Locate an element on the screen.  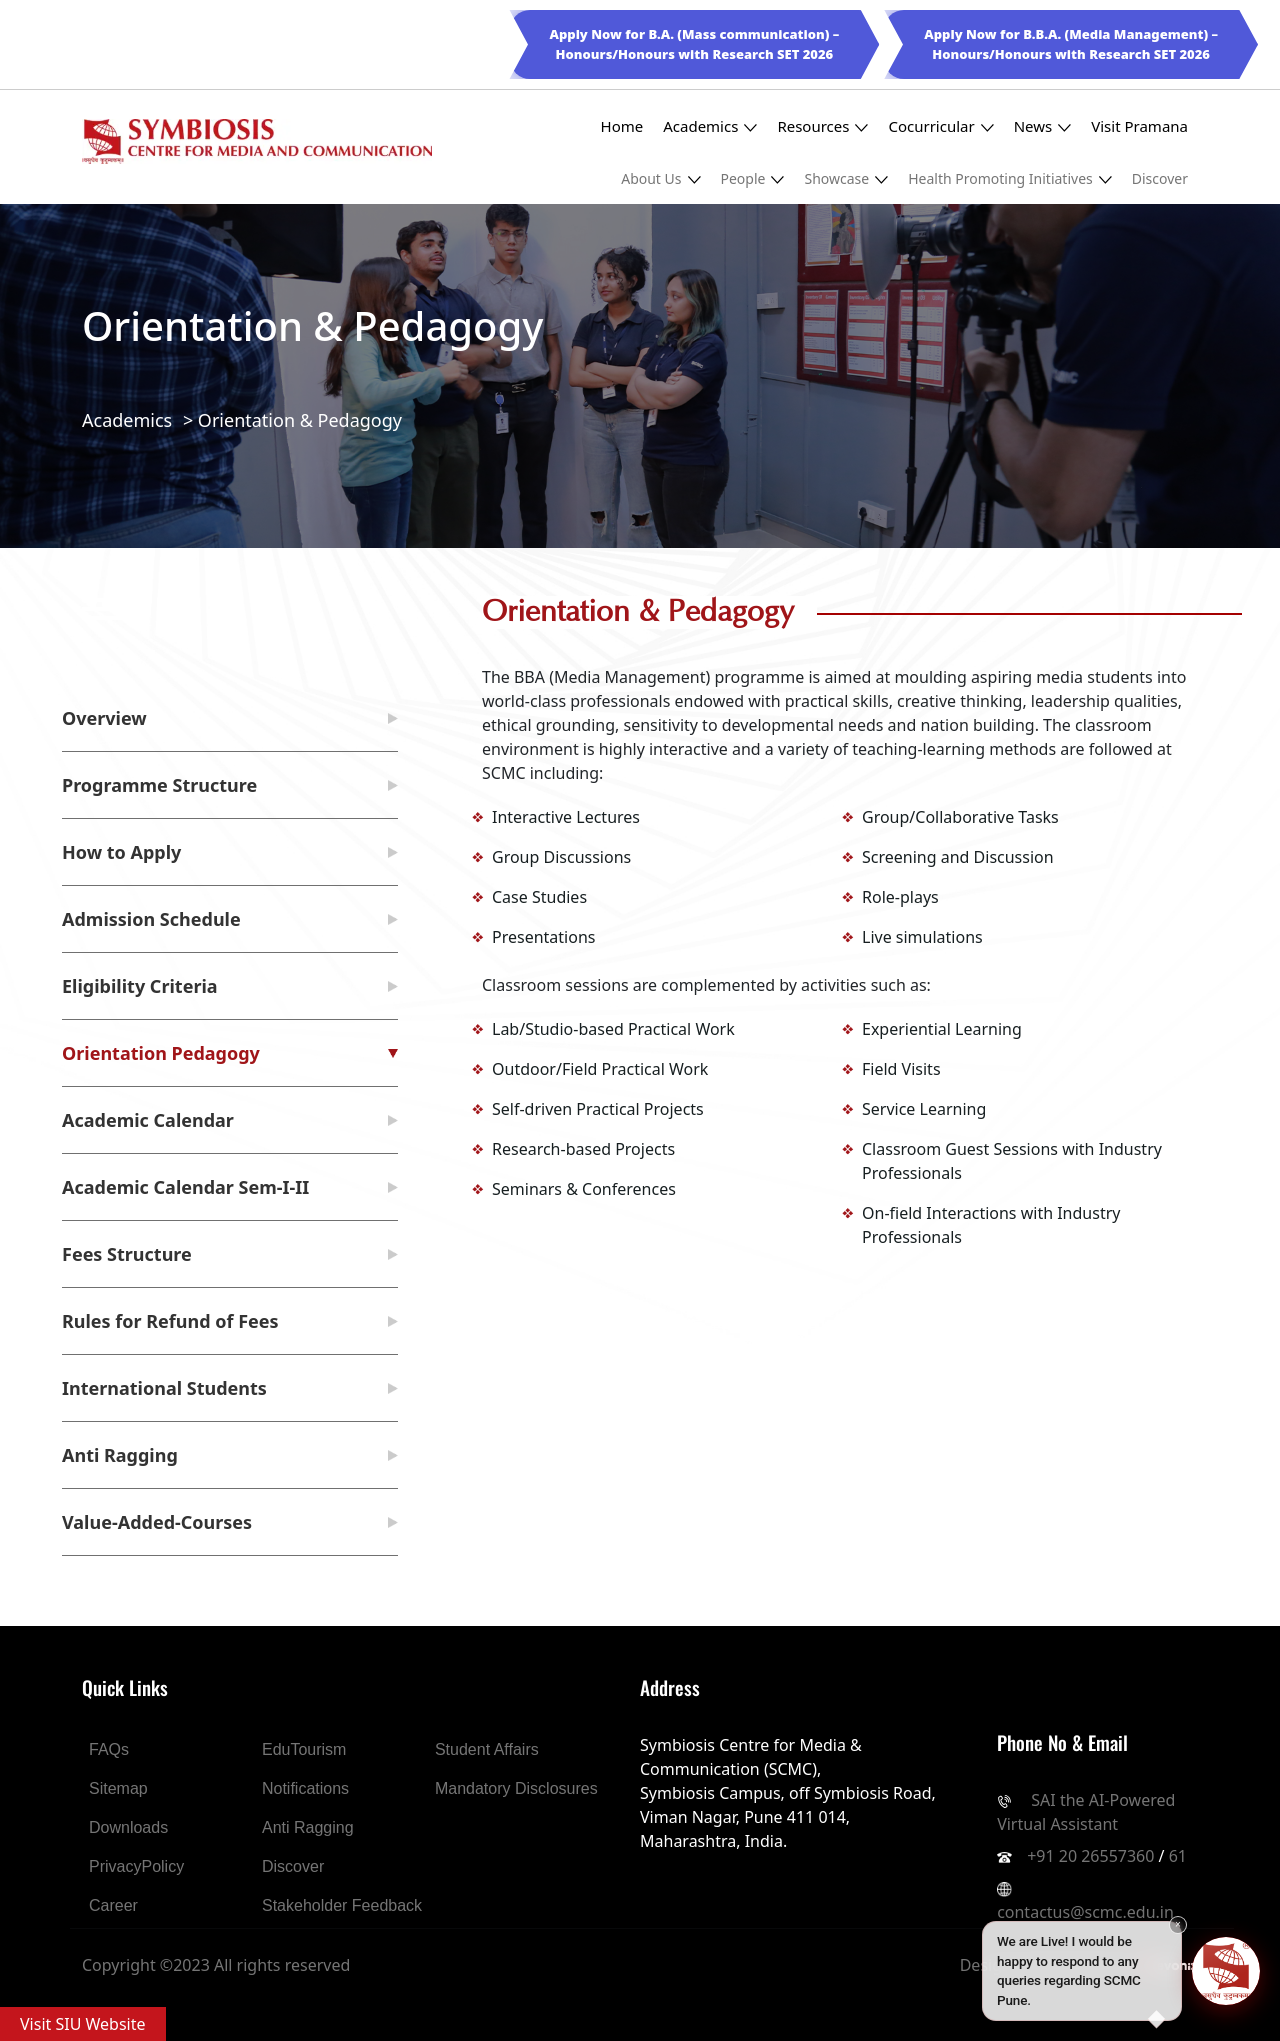
Career is located at coordinates (113, 1905).